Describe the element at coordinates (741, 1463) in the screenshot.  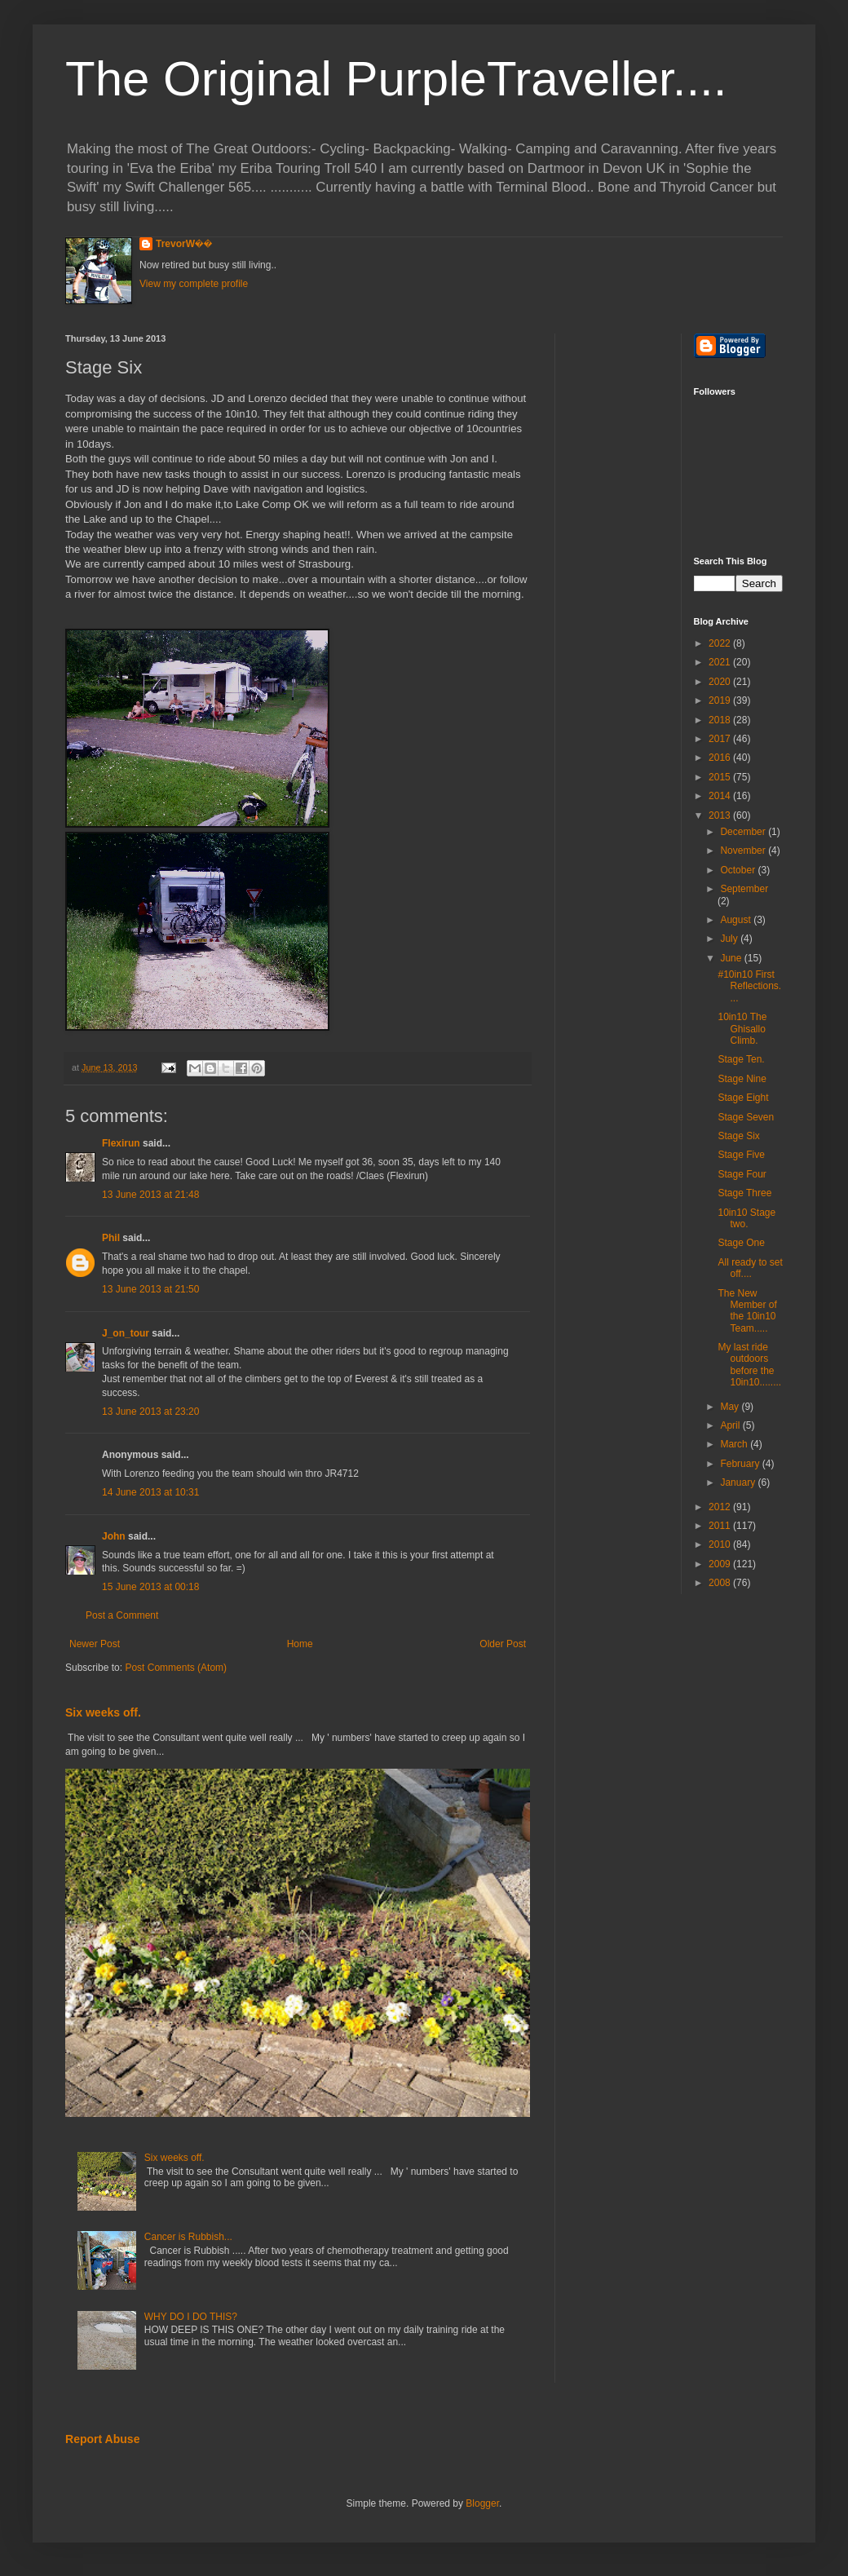
I see `February` at that location.